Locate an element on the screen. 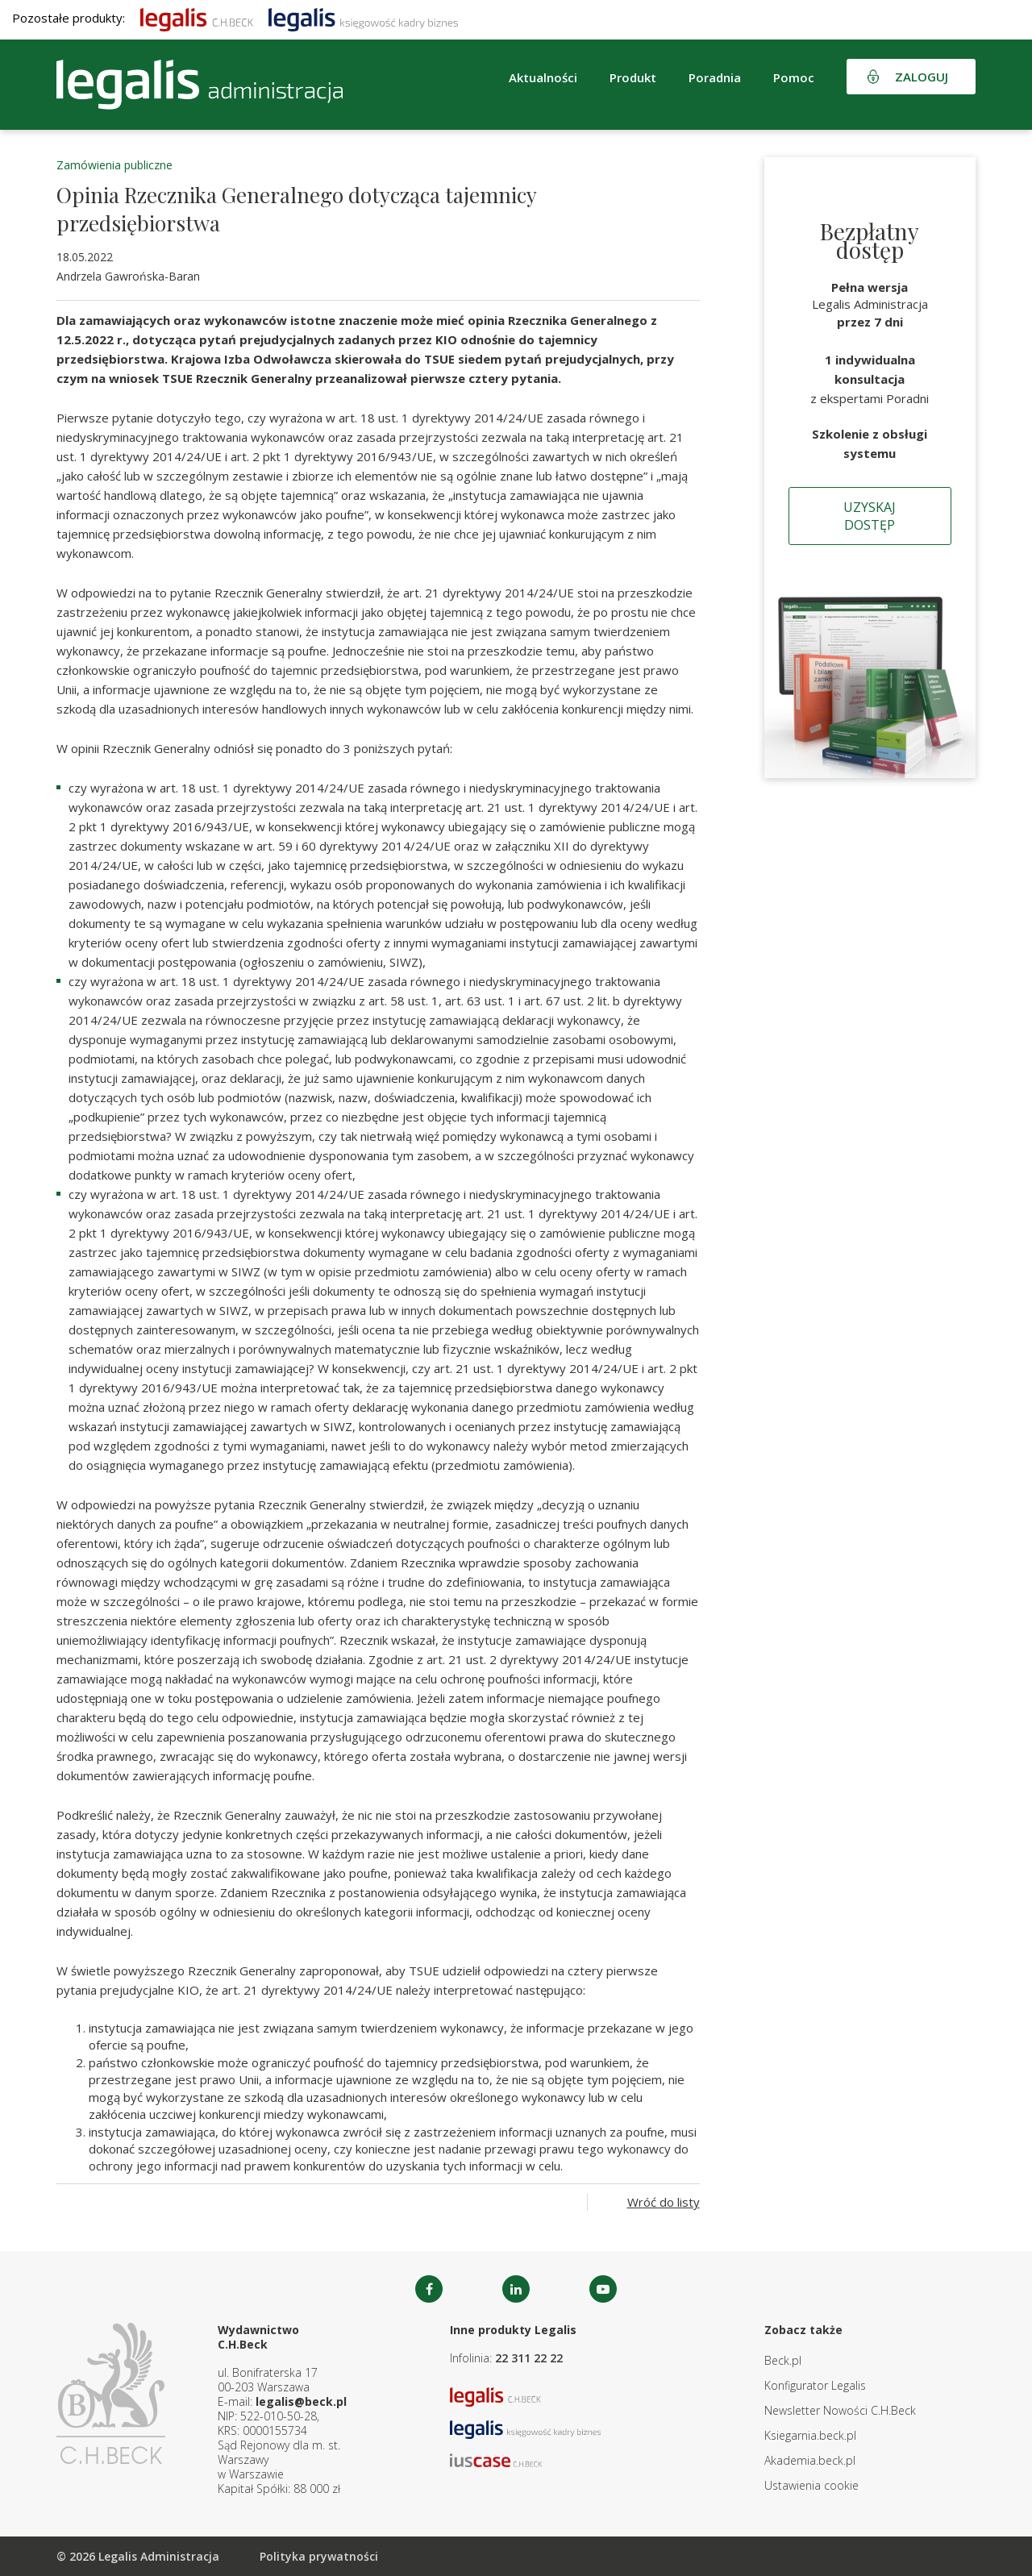  Polityka prywatności is located at coordinates (319, 2556).